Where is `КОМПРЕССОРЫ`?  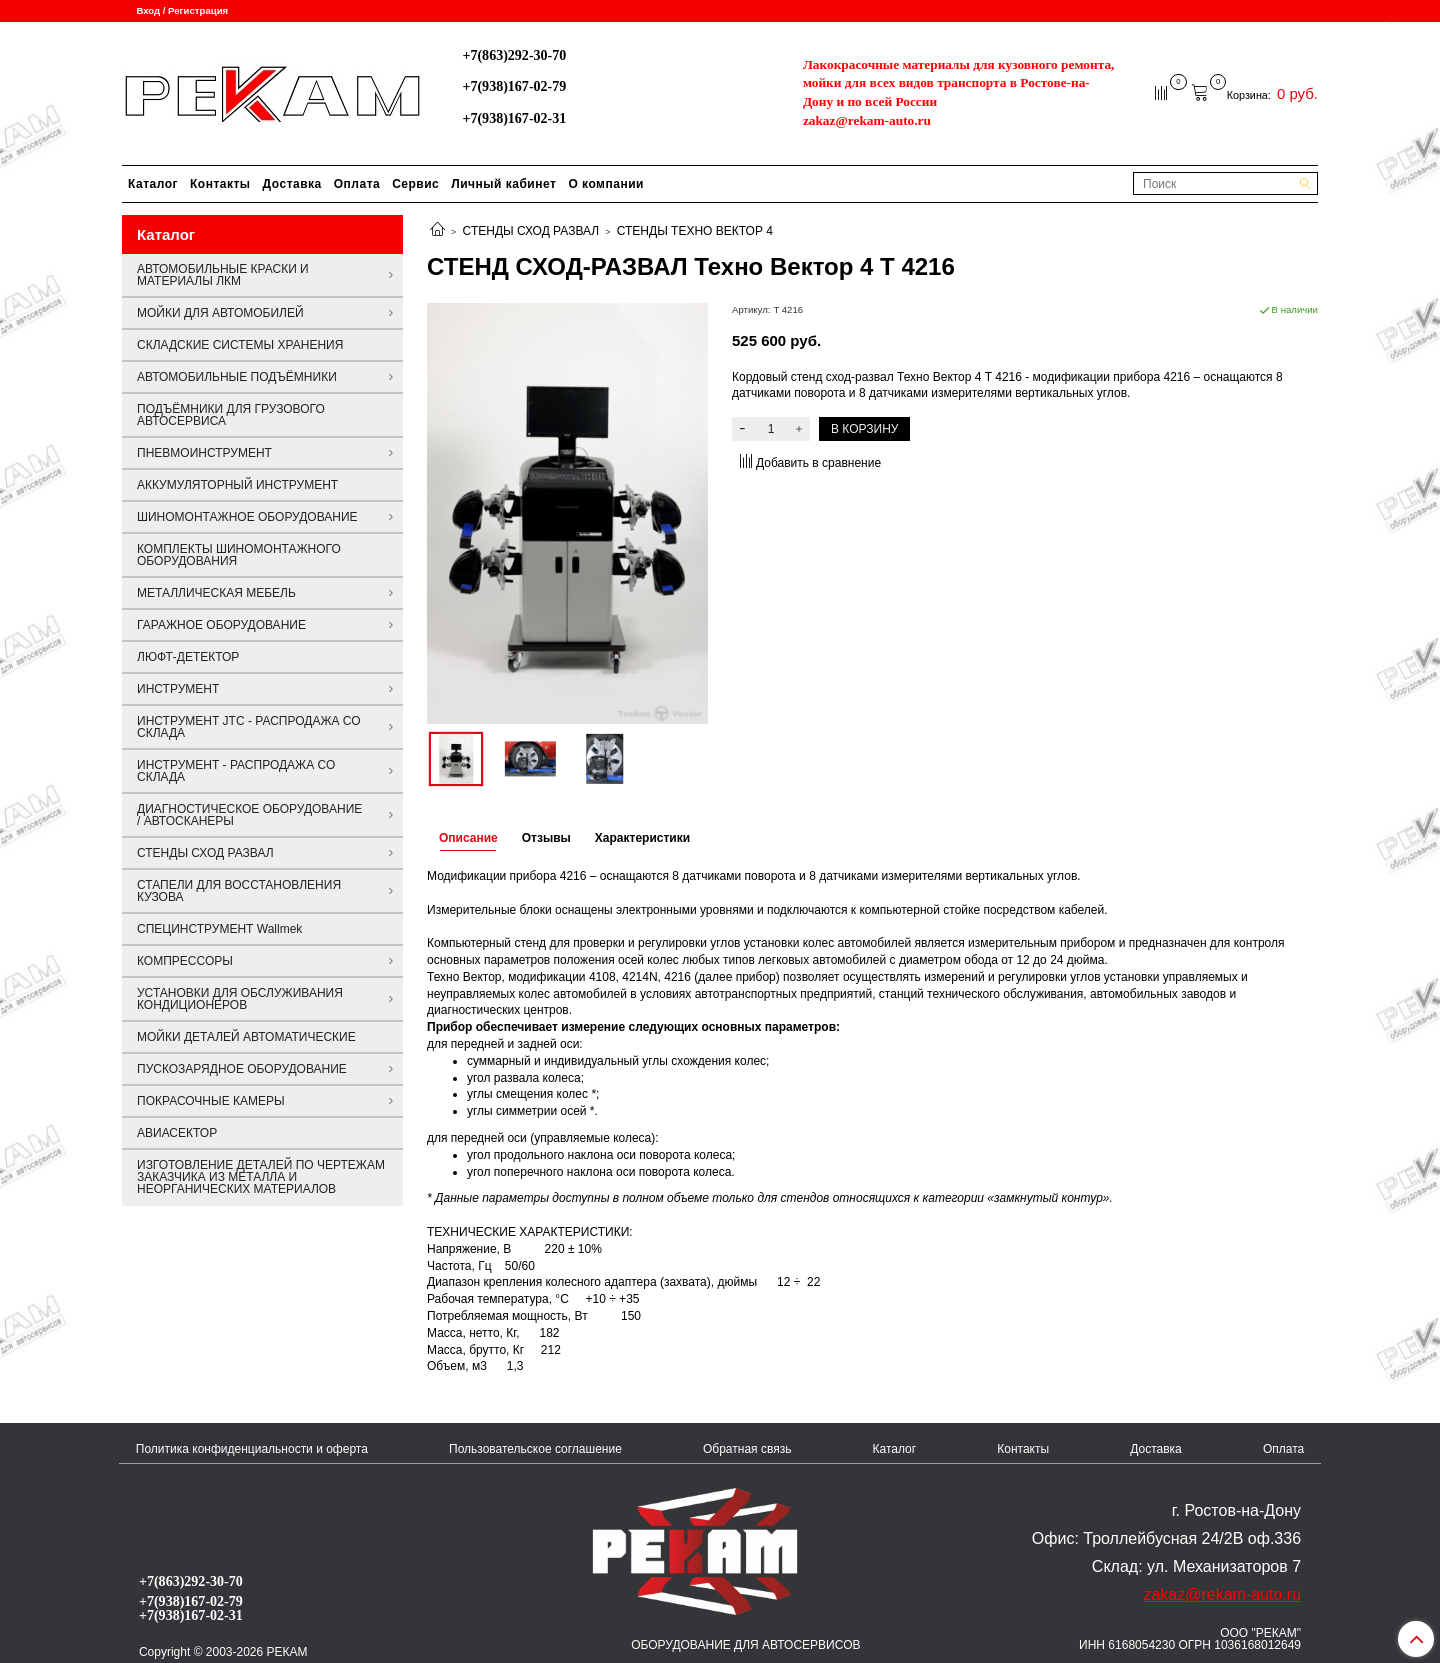 КОМПРЕССОРЫ is located at coordinates (185, 961).